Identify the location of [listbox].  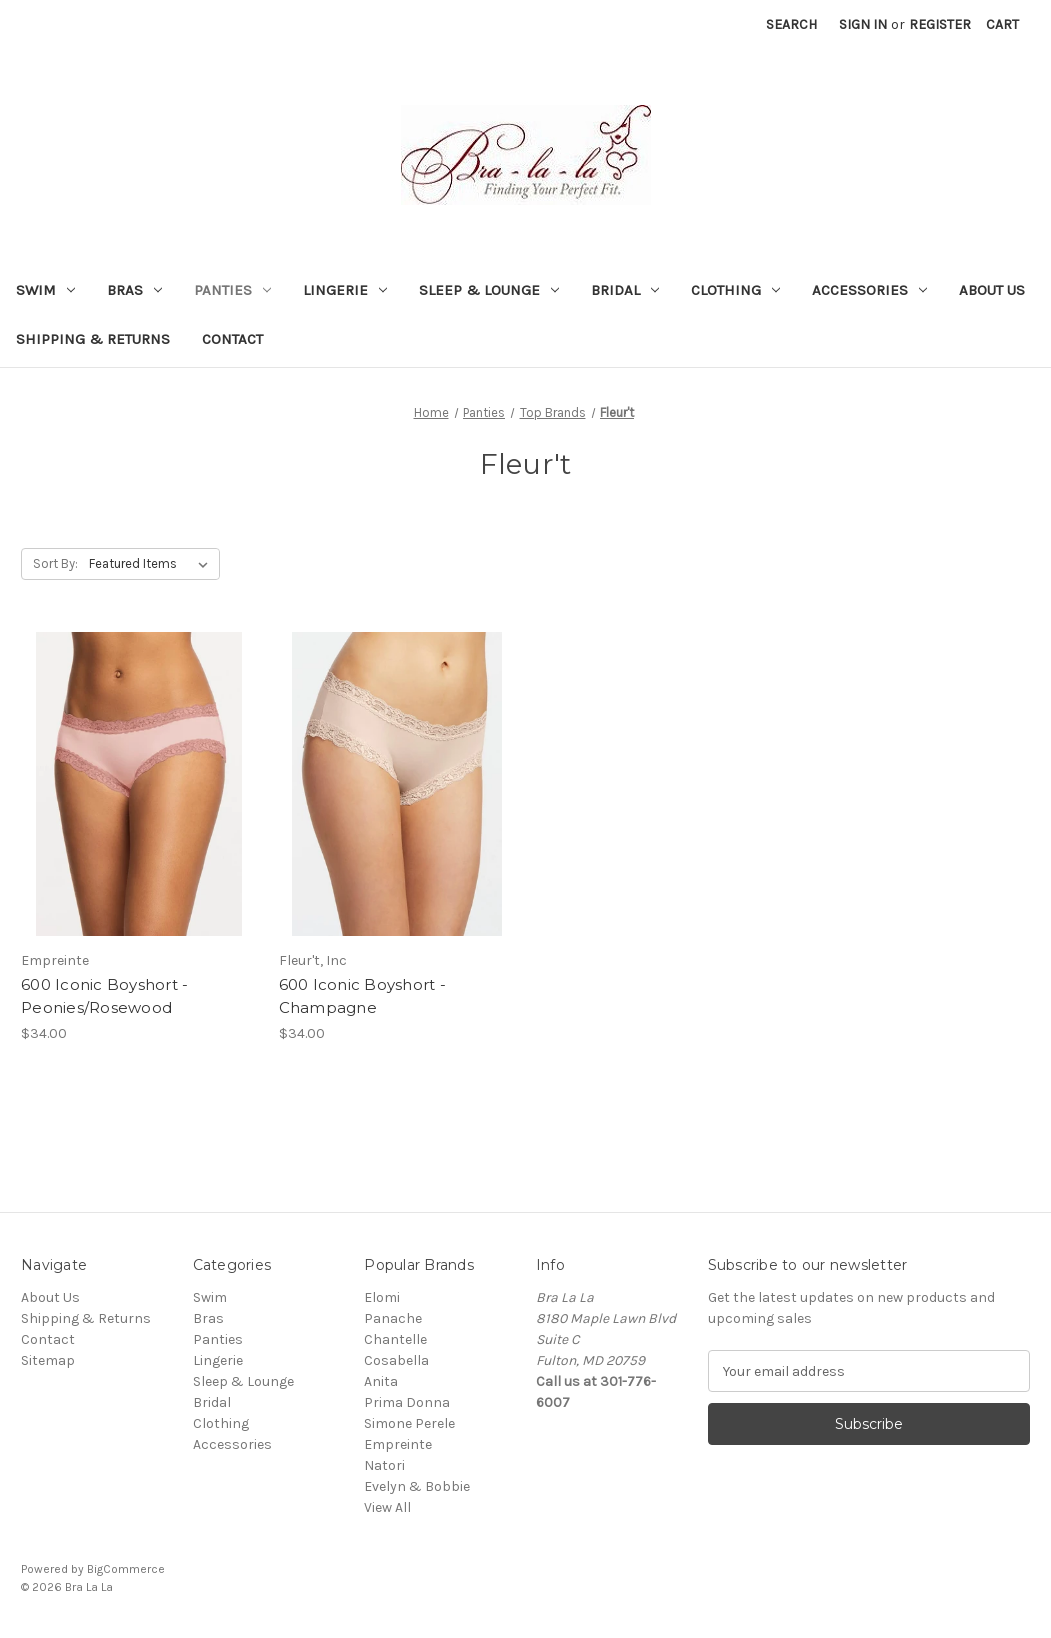
(152, 564).